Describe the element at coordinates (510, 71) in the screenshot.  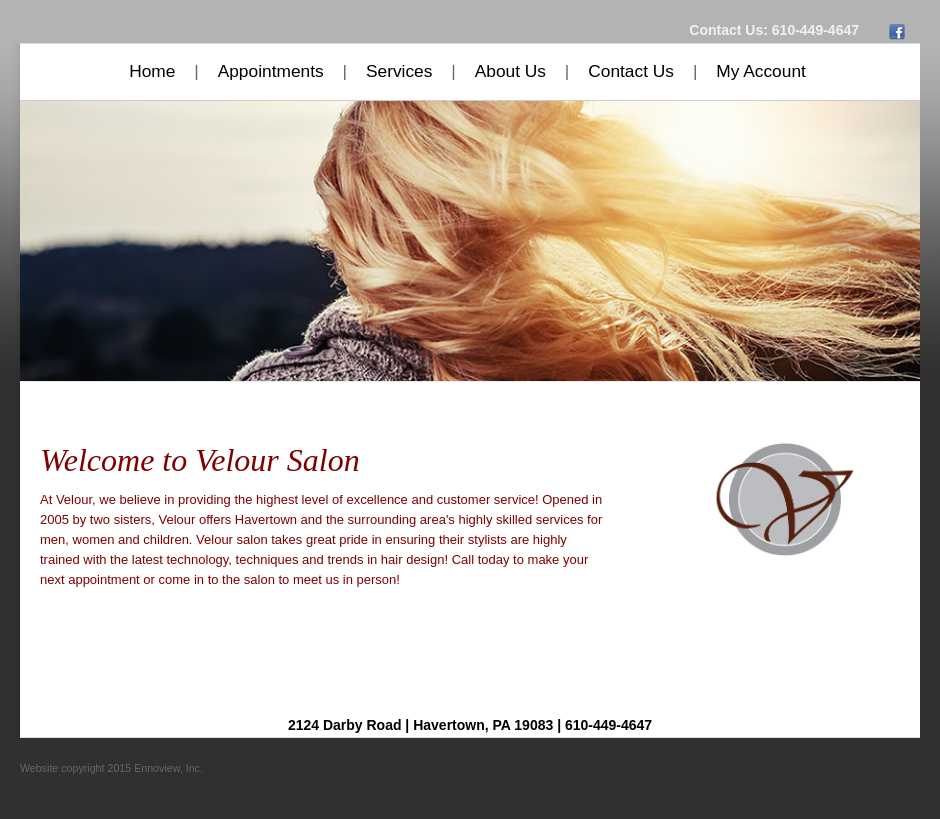
I see `About Us` at that location.